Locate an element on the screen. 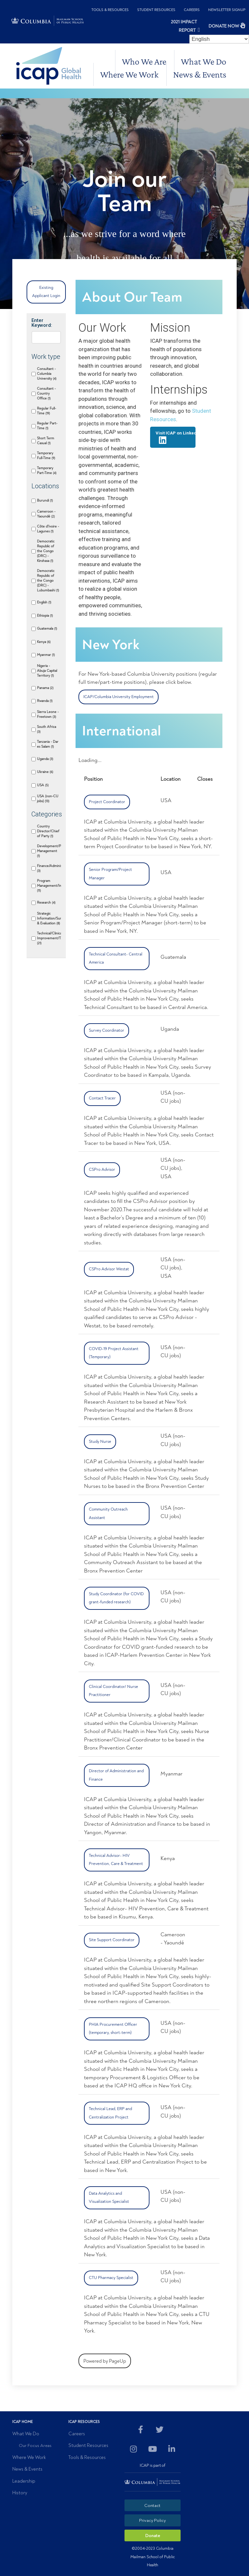 This screenshot has height=2576, width=249. Panama is located at coordinates (45, 688).